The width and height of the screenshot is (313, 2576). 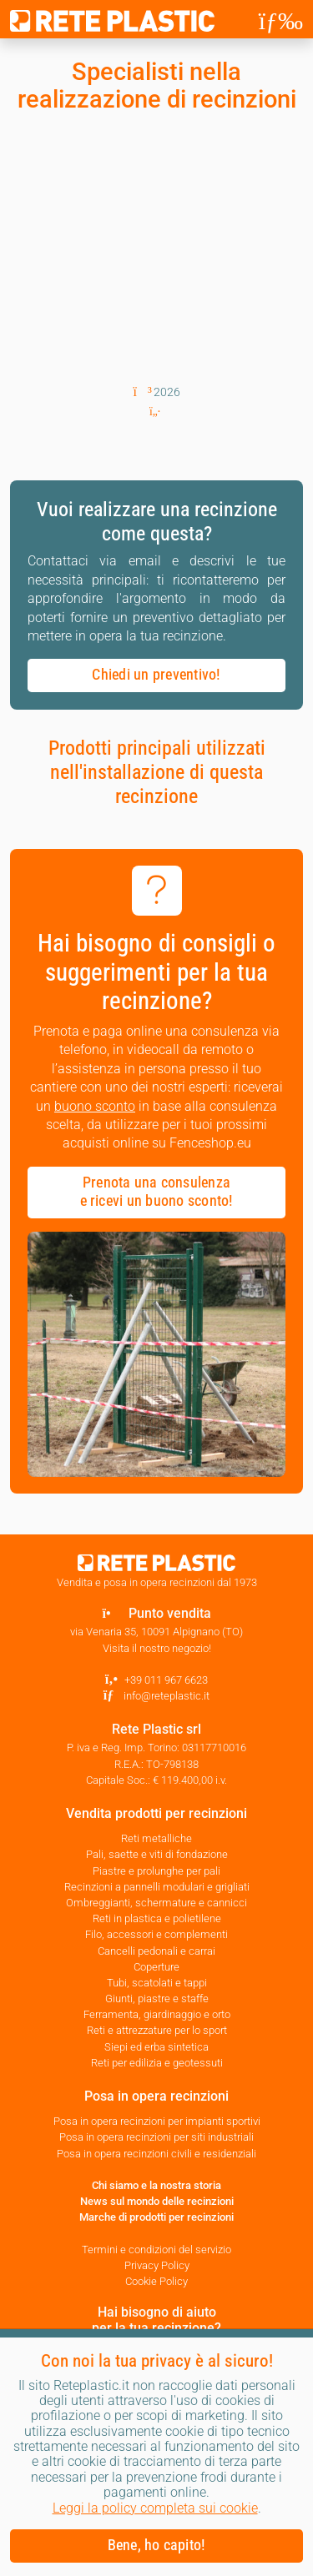 What do you see at coordinates (156, 2249) in the screenshot?
I see `Termini e condizioni del servizio` at bounding box center [156, 2249].